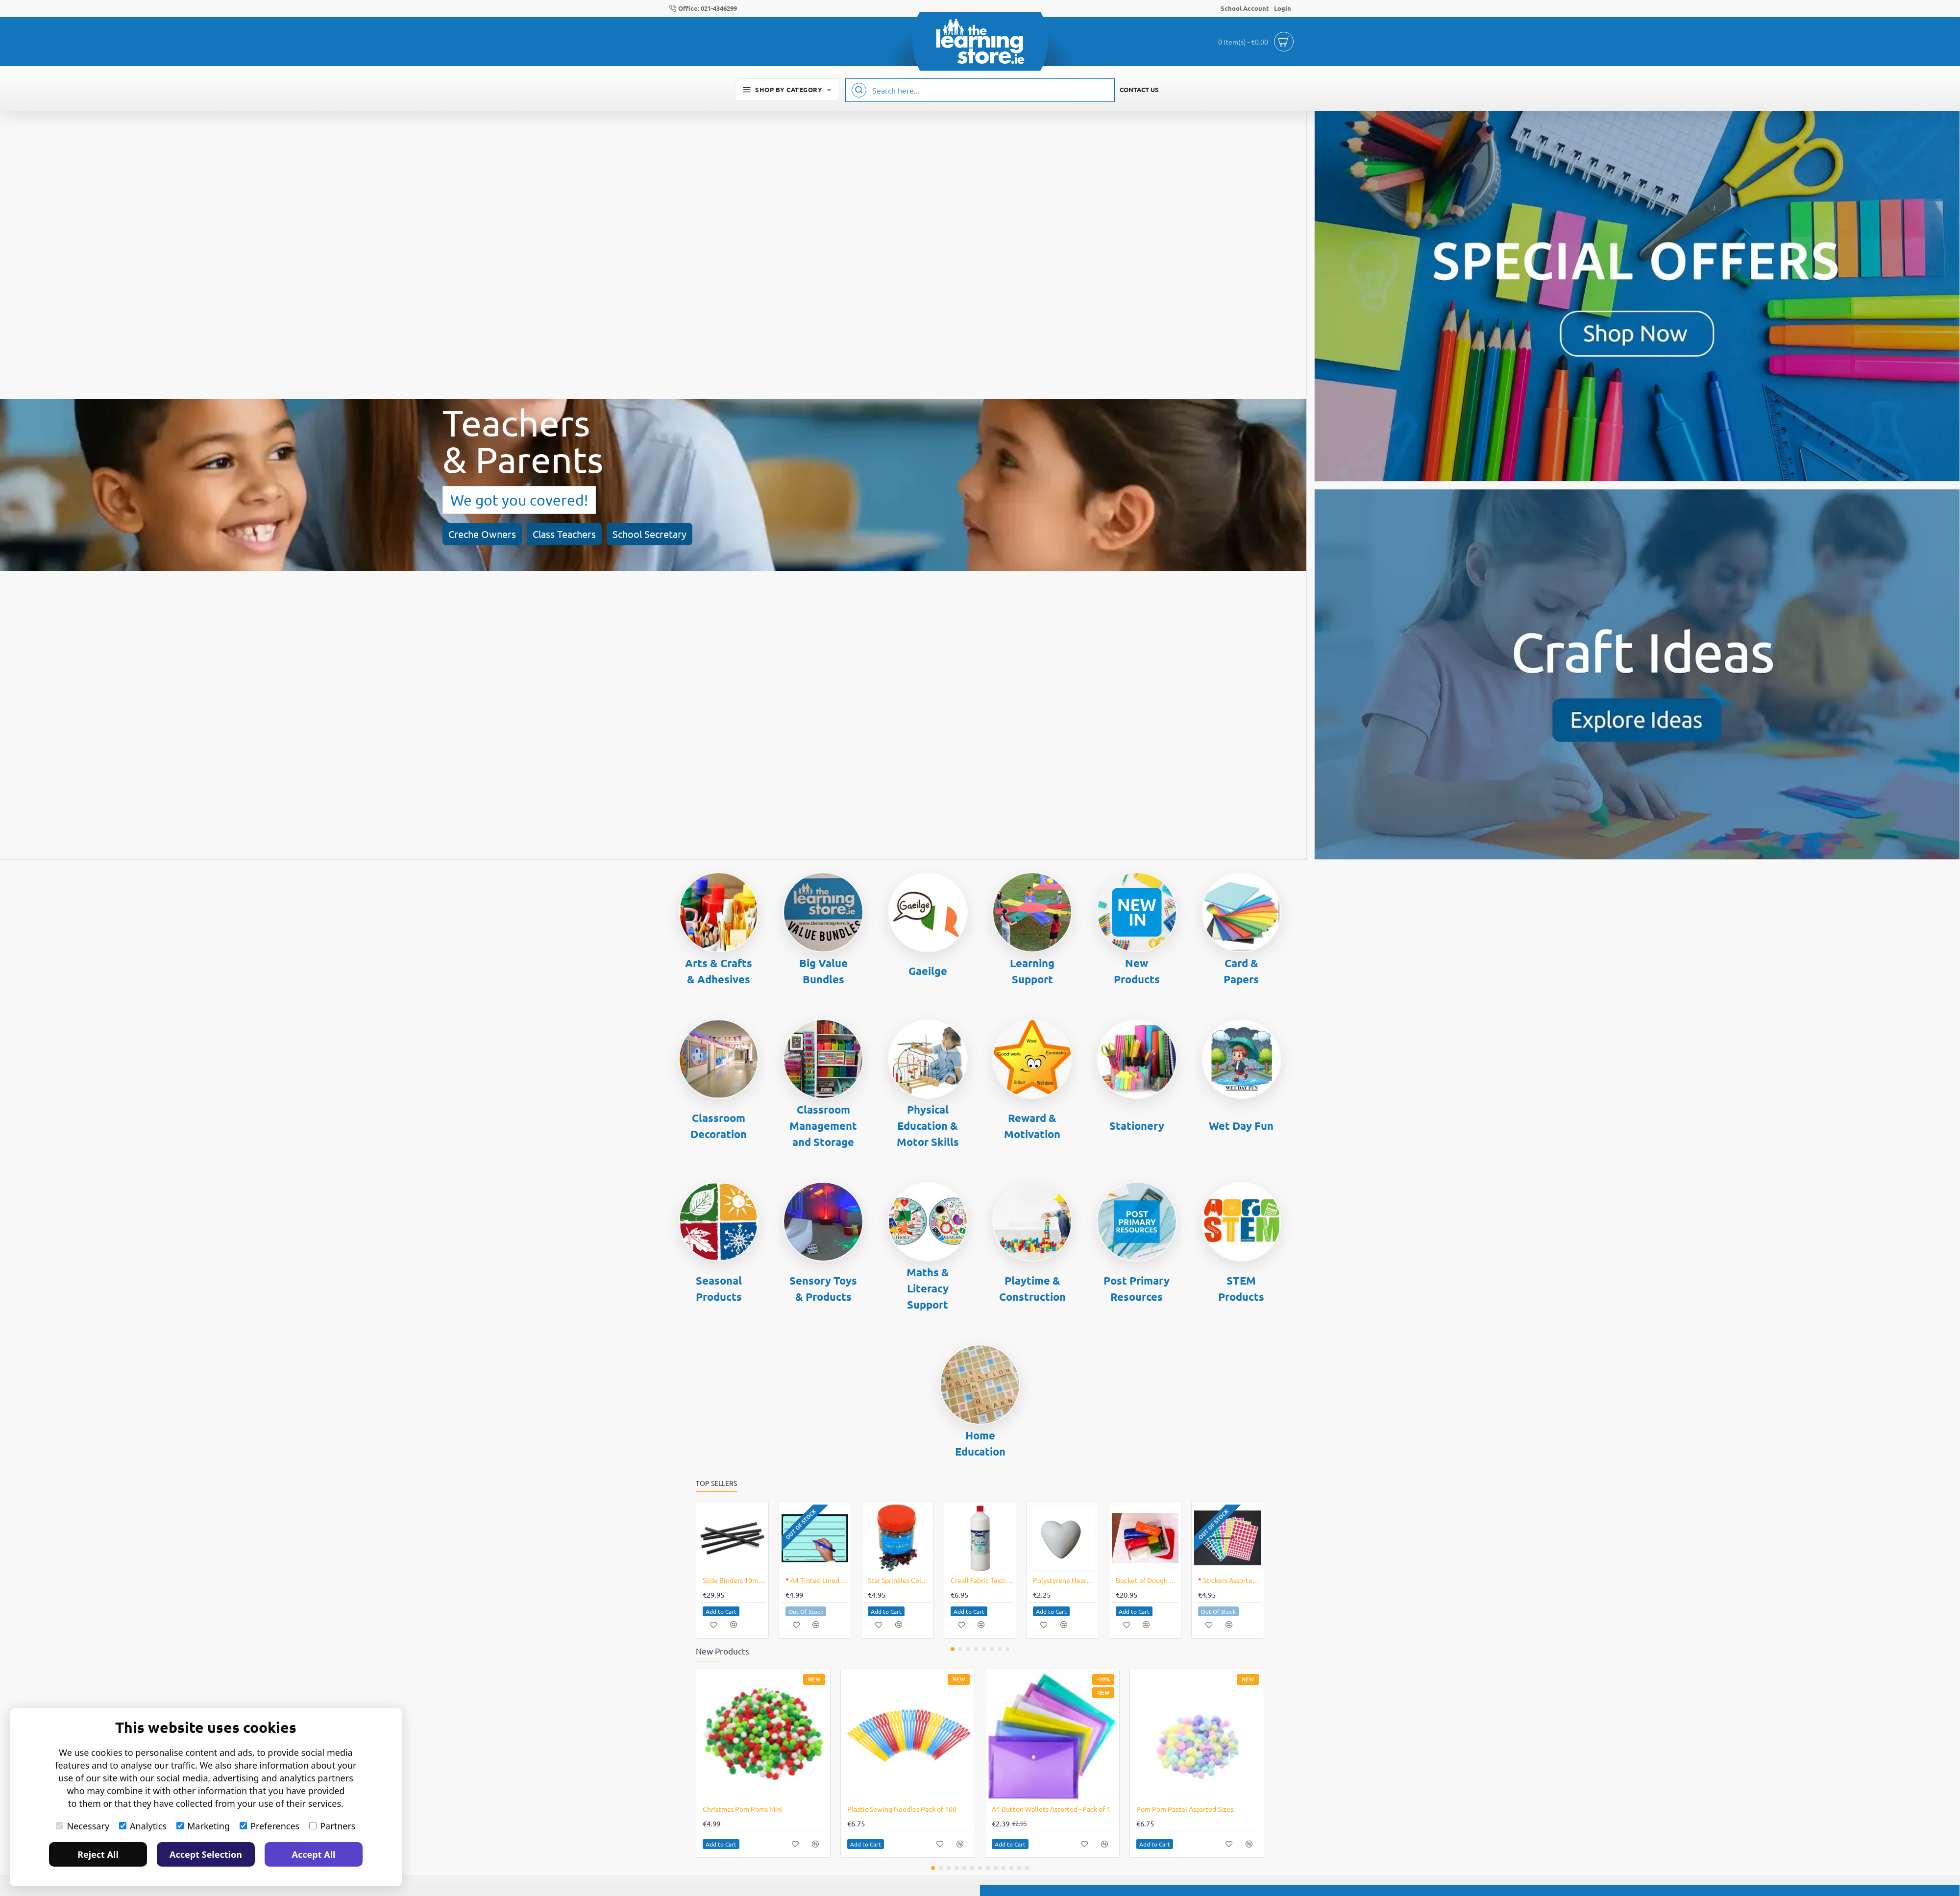  I want to click on Slide Binders 10mm Box of 100, so click(734, 1580).